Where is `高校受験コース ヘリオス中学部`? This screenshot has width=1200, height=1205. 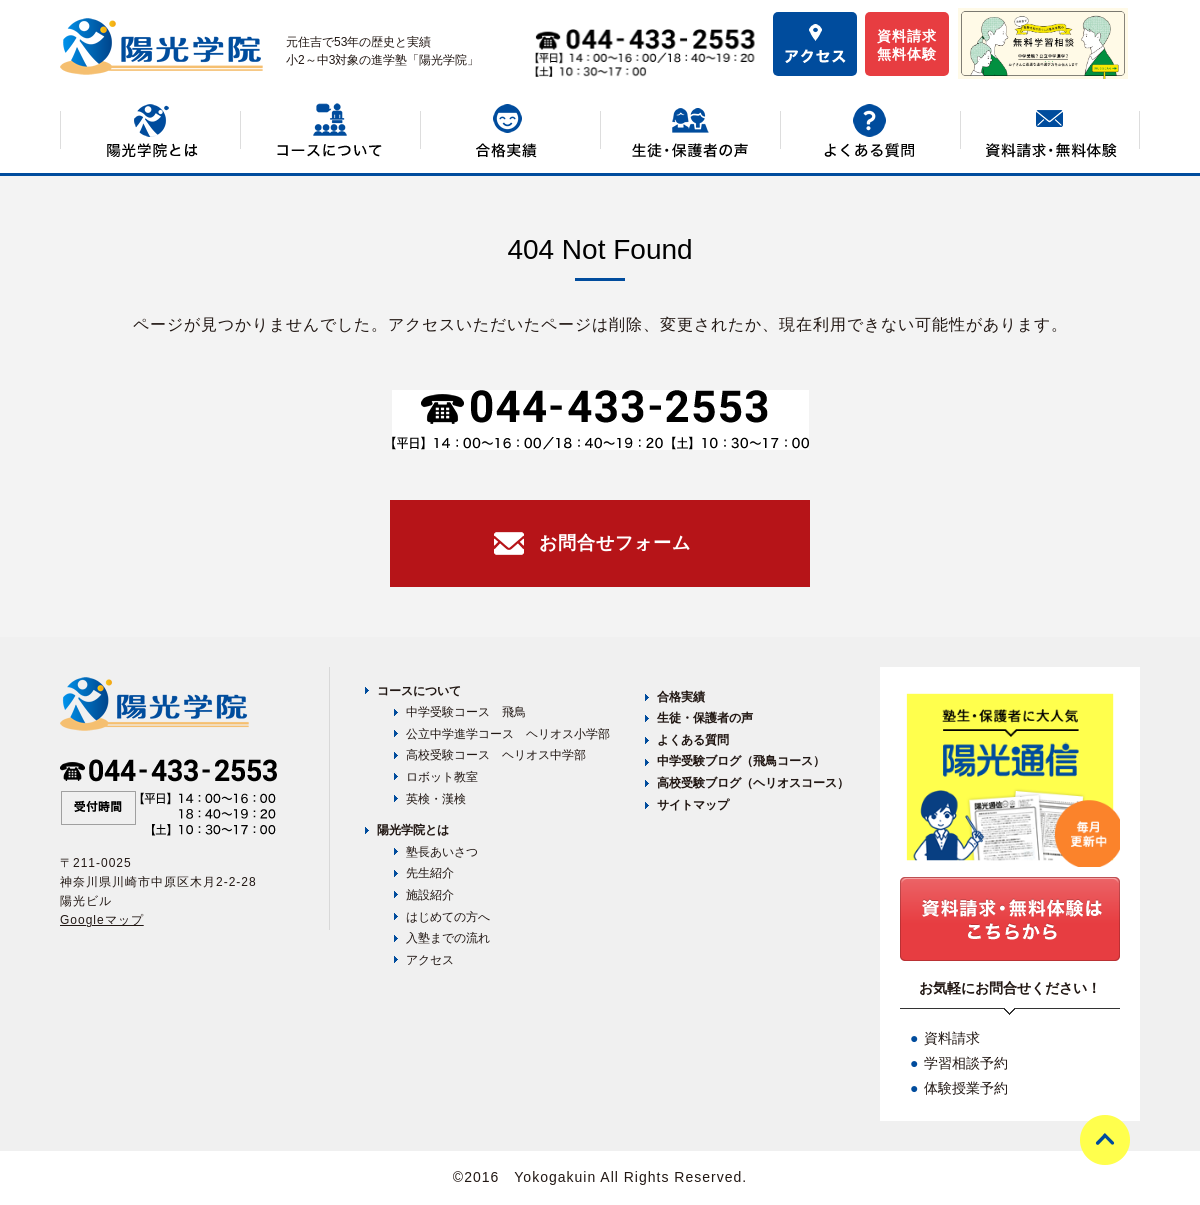 高校受験コース ヘリオス中学部 is located at coordinates (496, 755).